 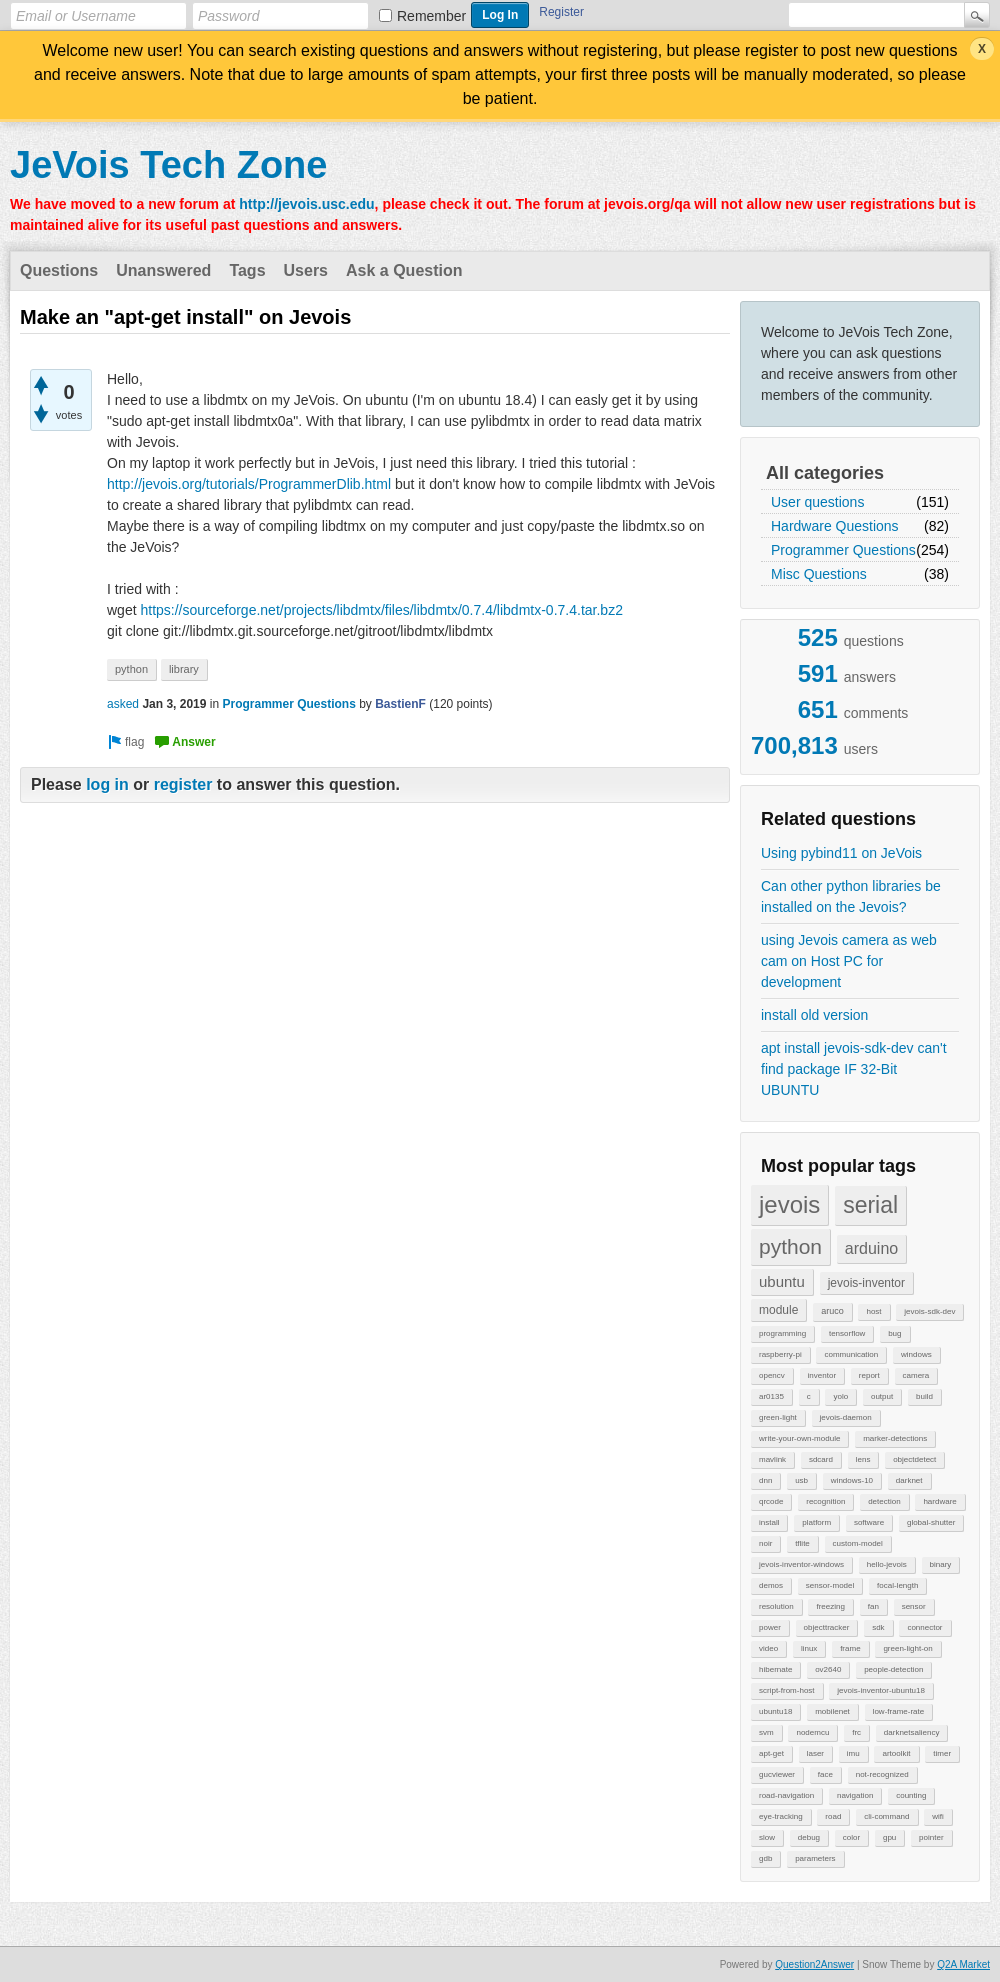 What do you see at coordinates (882, 1396) in the screenshot?
I see `output` at bounding box center [882, 1396].